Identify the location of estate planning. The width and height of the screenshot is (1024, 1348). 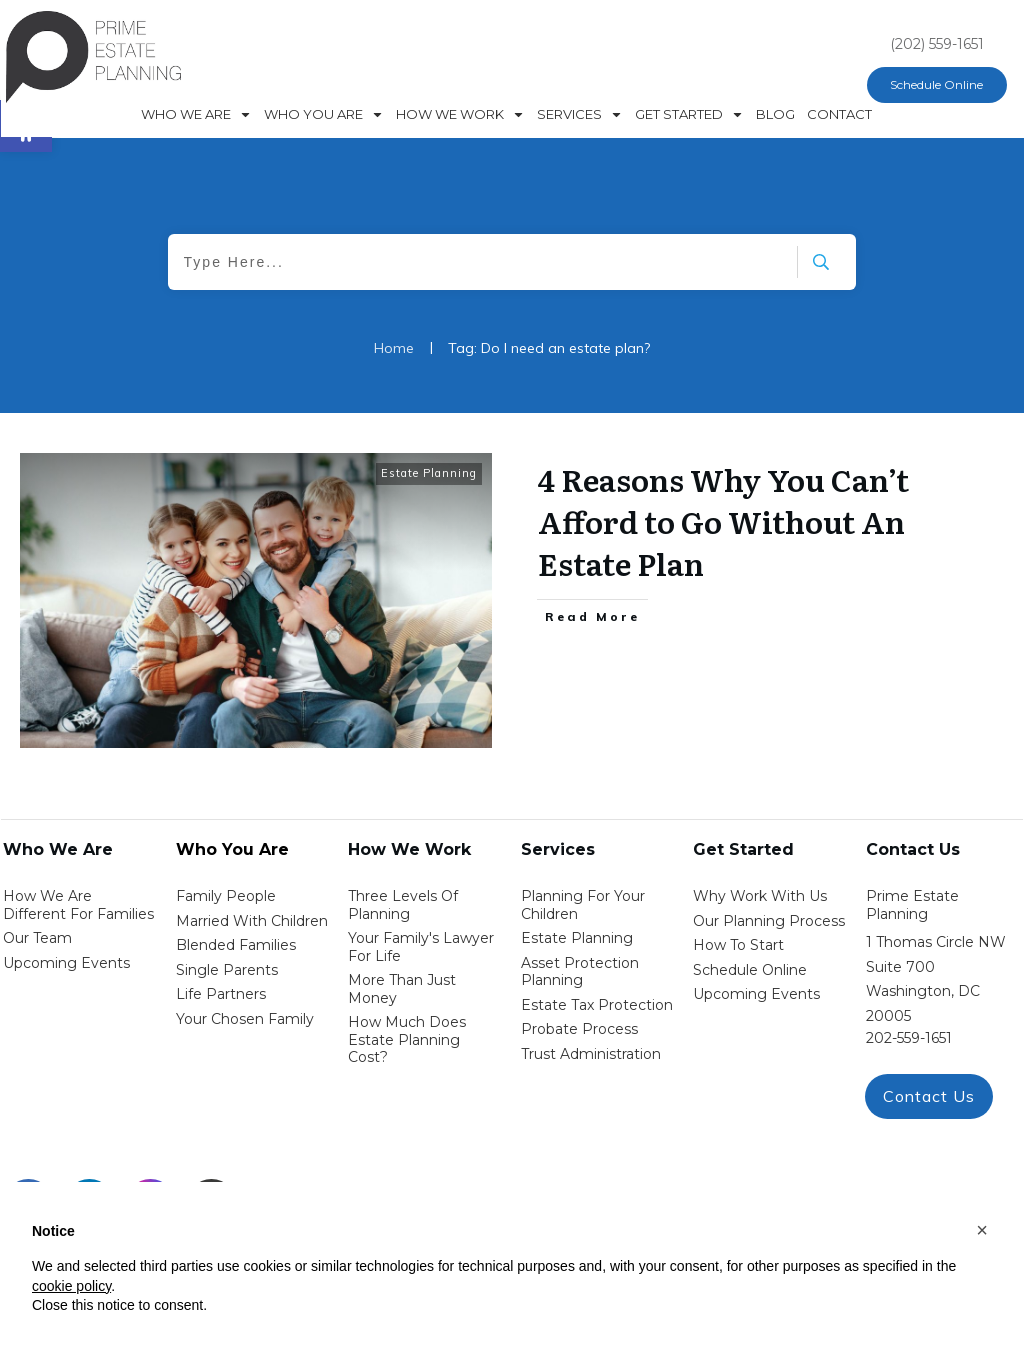
(577, 938).